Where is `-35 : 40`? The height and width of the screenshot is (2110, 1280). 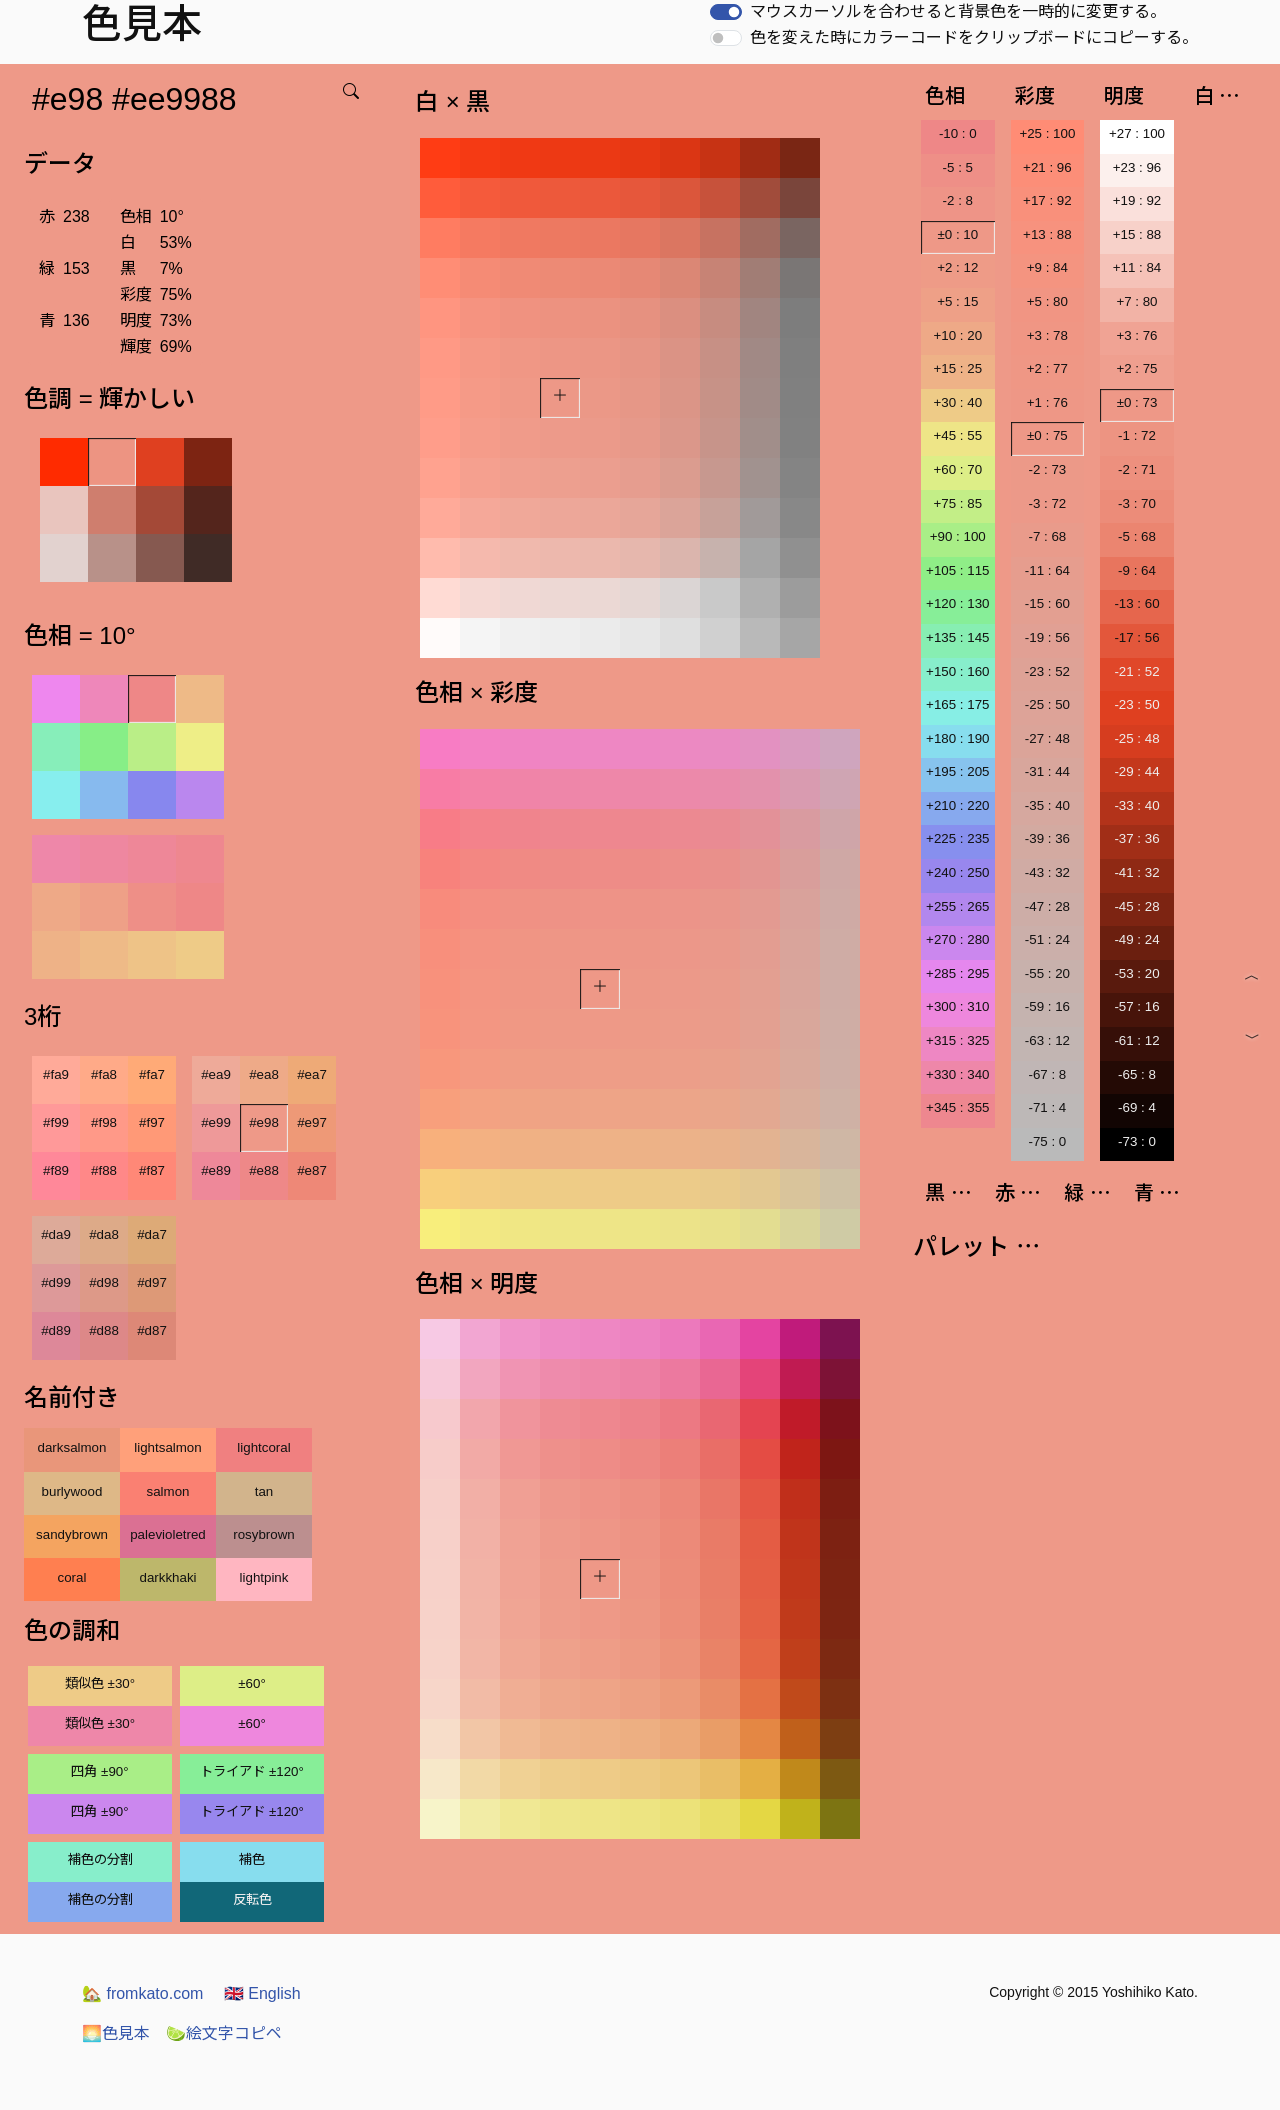
-35 : 40 is located at coordinates (1047, 805).